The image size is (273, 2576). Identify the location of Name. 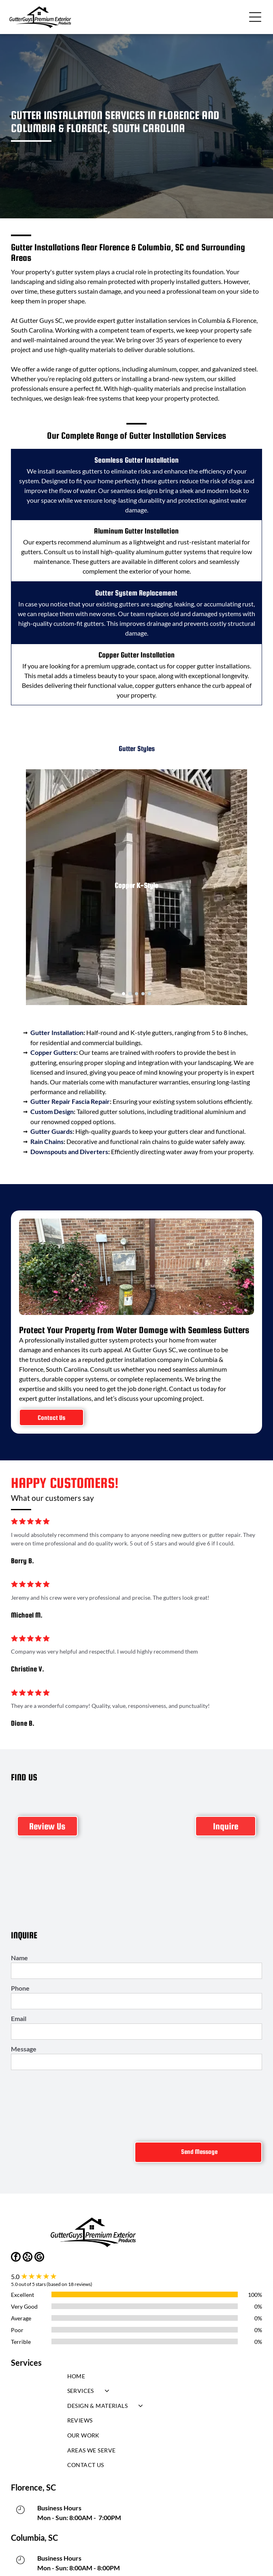
(19, 1957).